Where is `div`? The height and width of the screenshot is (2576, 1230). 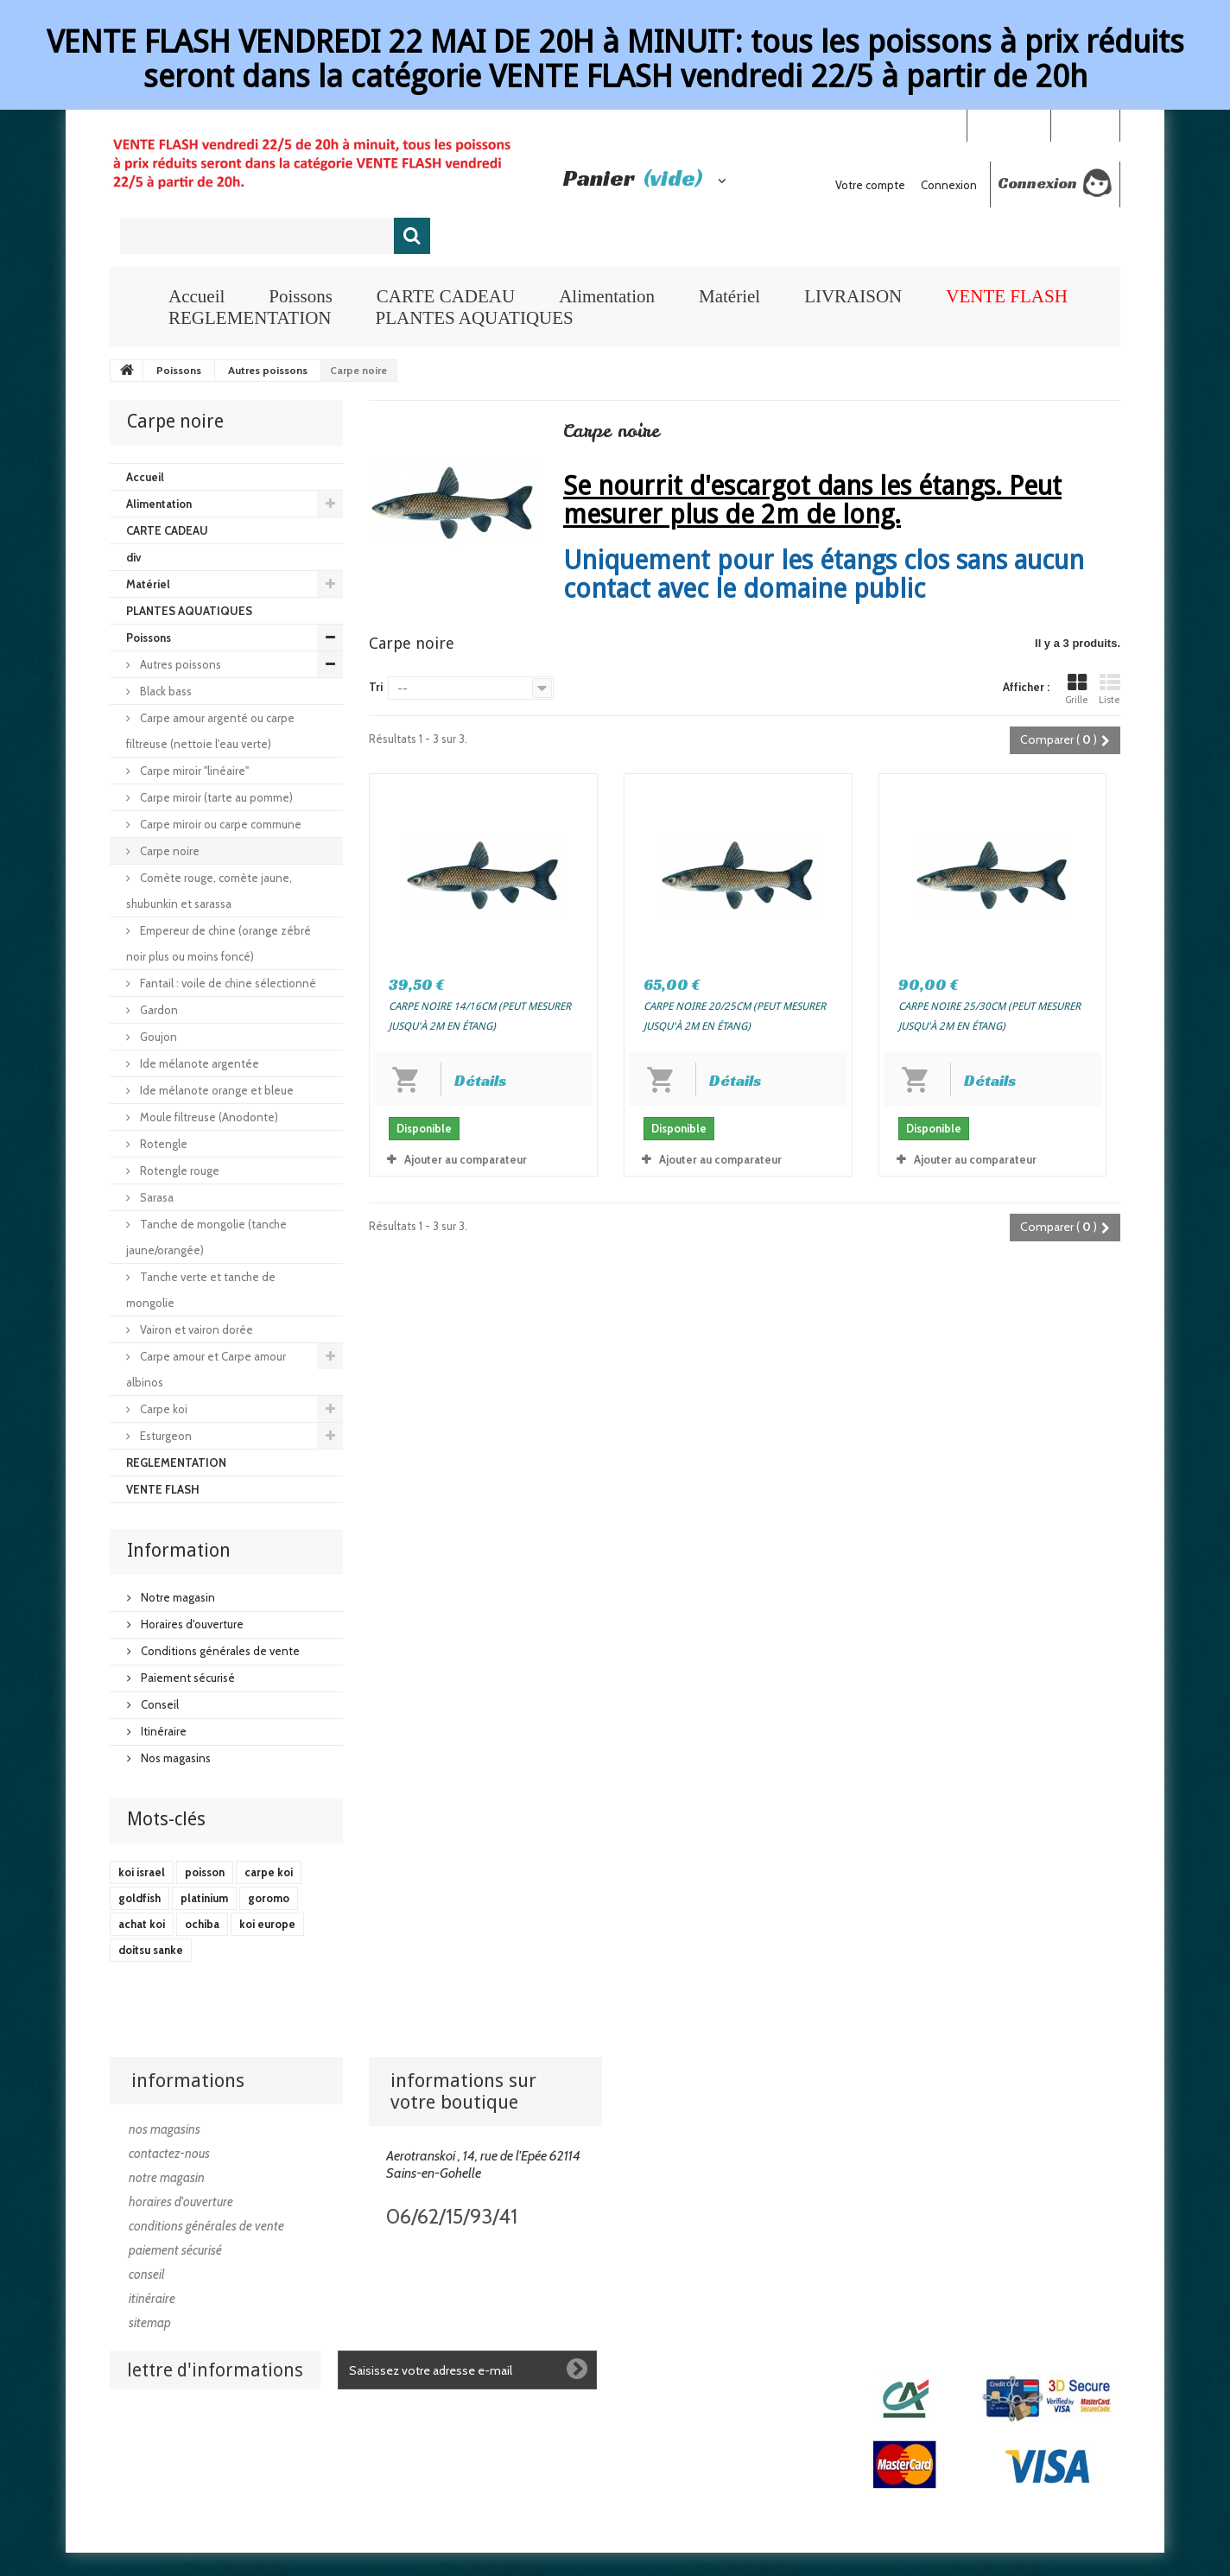 div is located at coordinates (133, 557).